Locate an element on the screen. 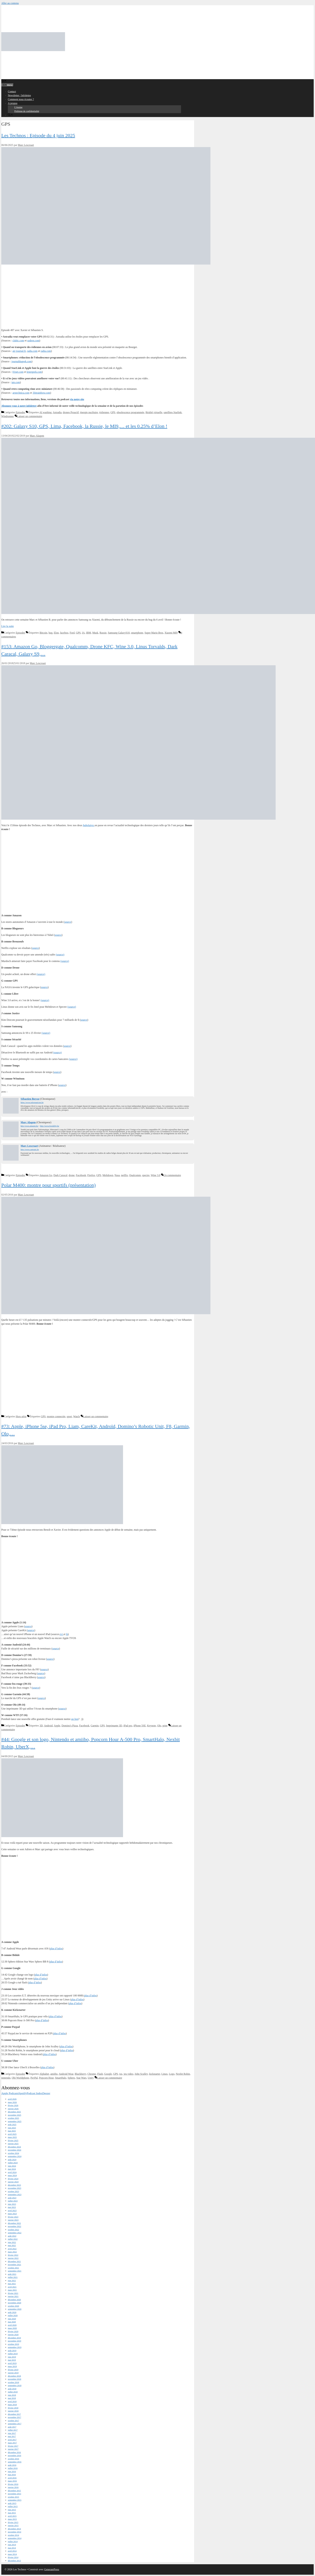 The image size is (315, 2576). octobre 2016 is located at coordinates (13, 2459).